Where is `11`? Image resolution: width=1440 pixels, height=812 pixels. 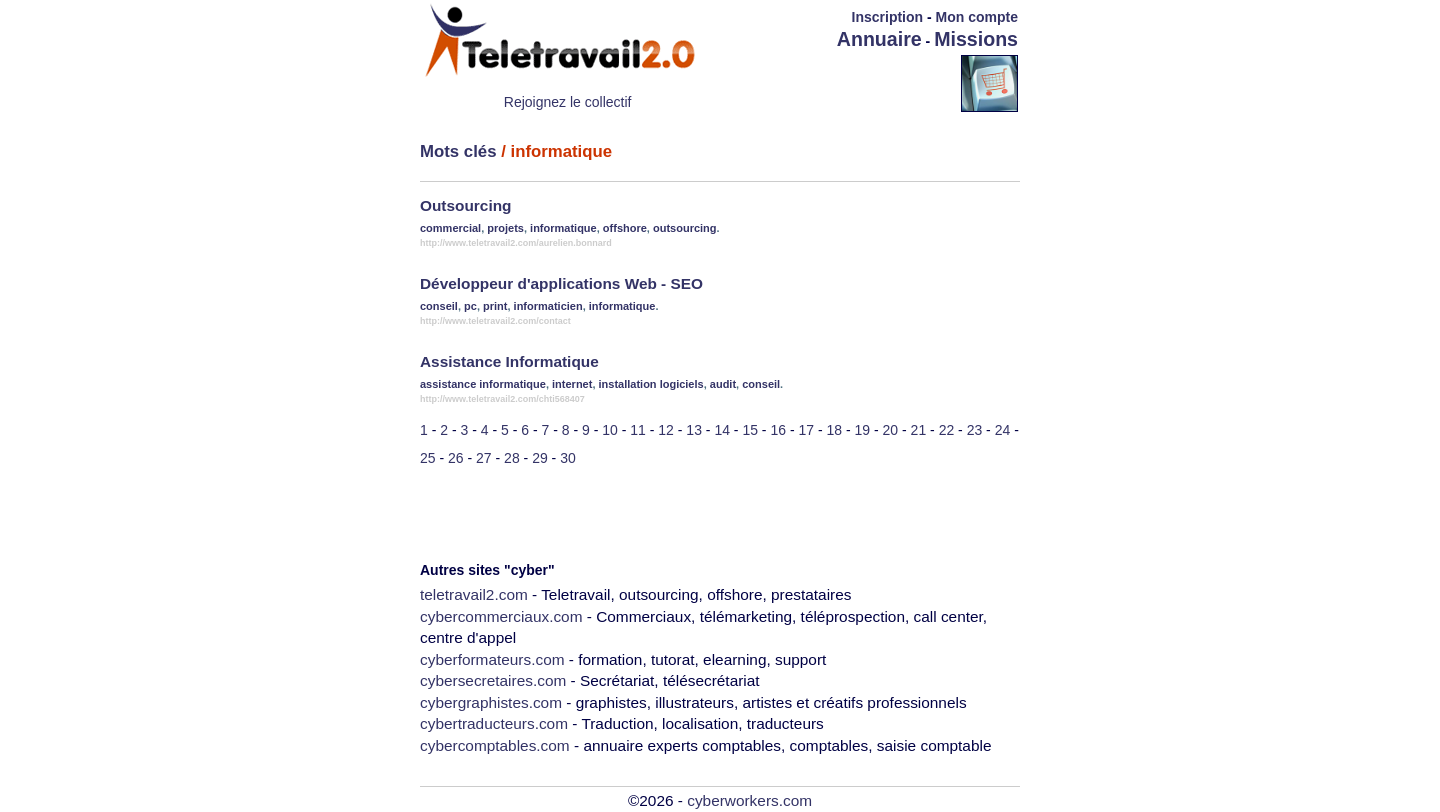 11 is located at coordinates (638, 430).